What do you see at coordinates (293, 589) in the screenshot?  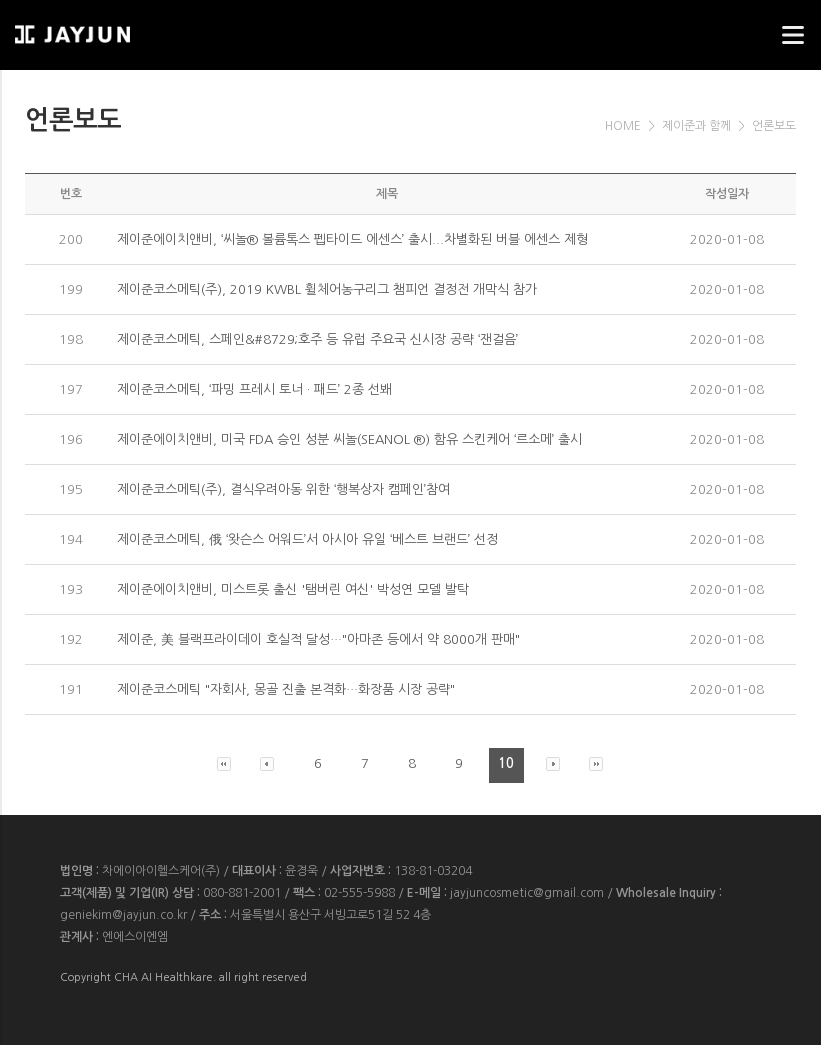 I see `제이준에이치앤비, 미스트롯 출신 '탬버린 여신' 박성연 모델 발탁` at bounding box center [293, 589].